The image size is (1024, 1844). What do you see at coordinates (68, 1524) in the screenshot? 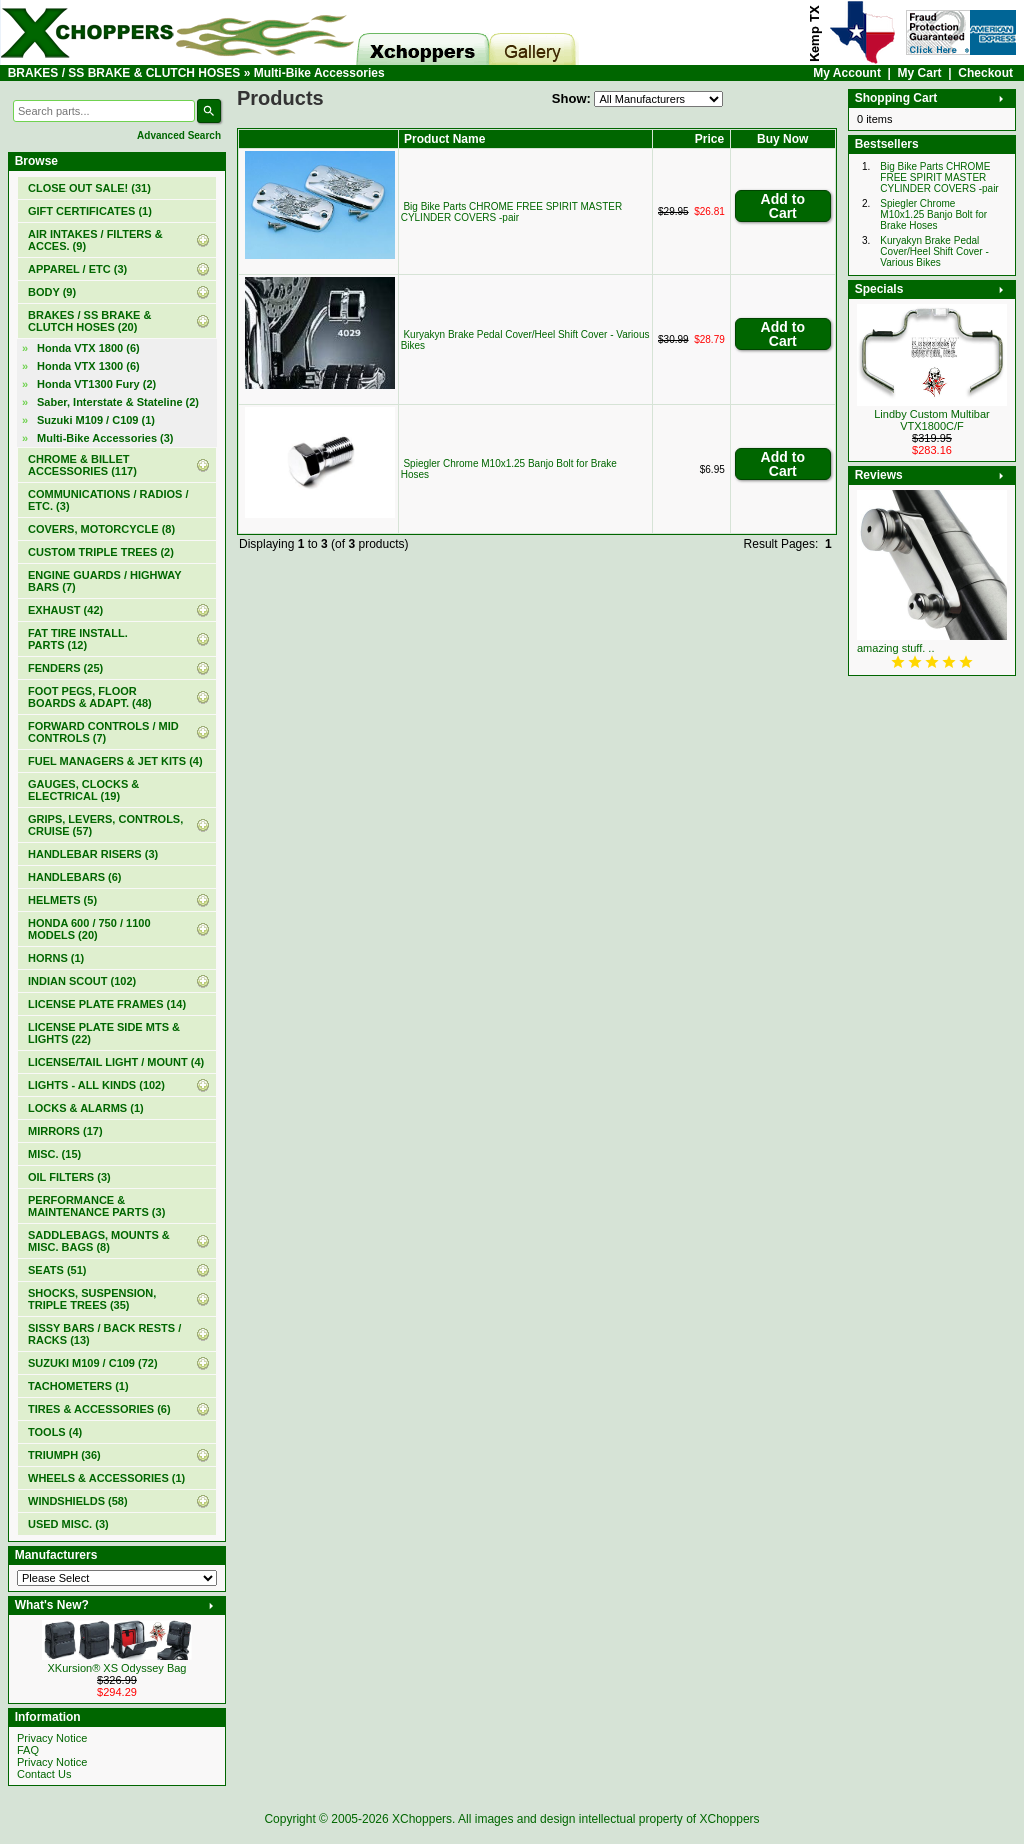
I see `USED MISC. (3)` at bounding box center [68, 1524].